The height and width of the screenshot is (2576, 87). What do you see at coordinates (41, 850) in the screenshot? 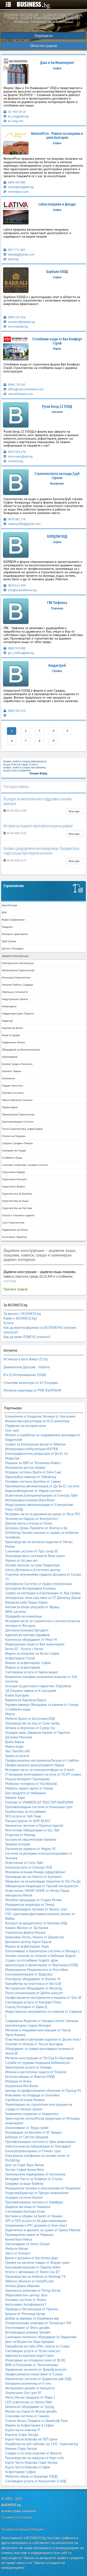
I see `Онлайн срещу физически книжарници: Предимства и недостатъци при покупка на книги` at bounding box center [41, 850].